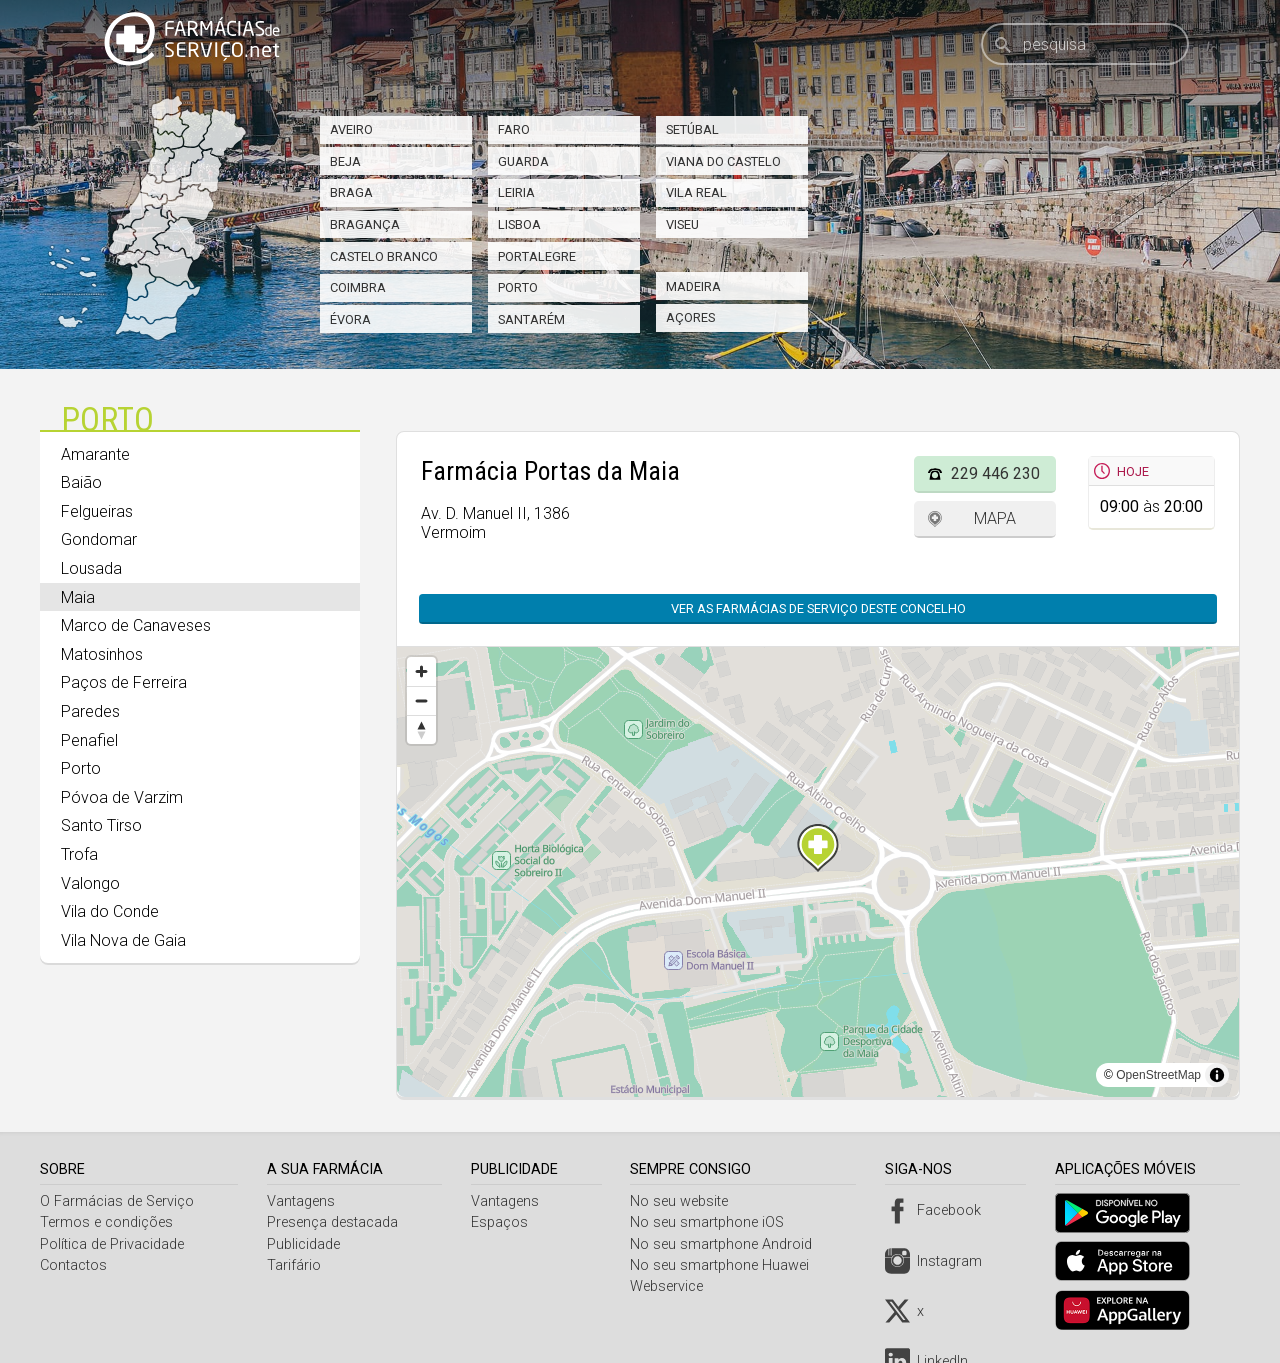 Image resolution: width=1280 pixels, height=1363 pixels. I want to click on Felgueiras, so click(97, 511).